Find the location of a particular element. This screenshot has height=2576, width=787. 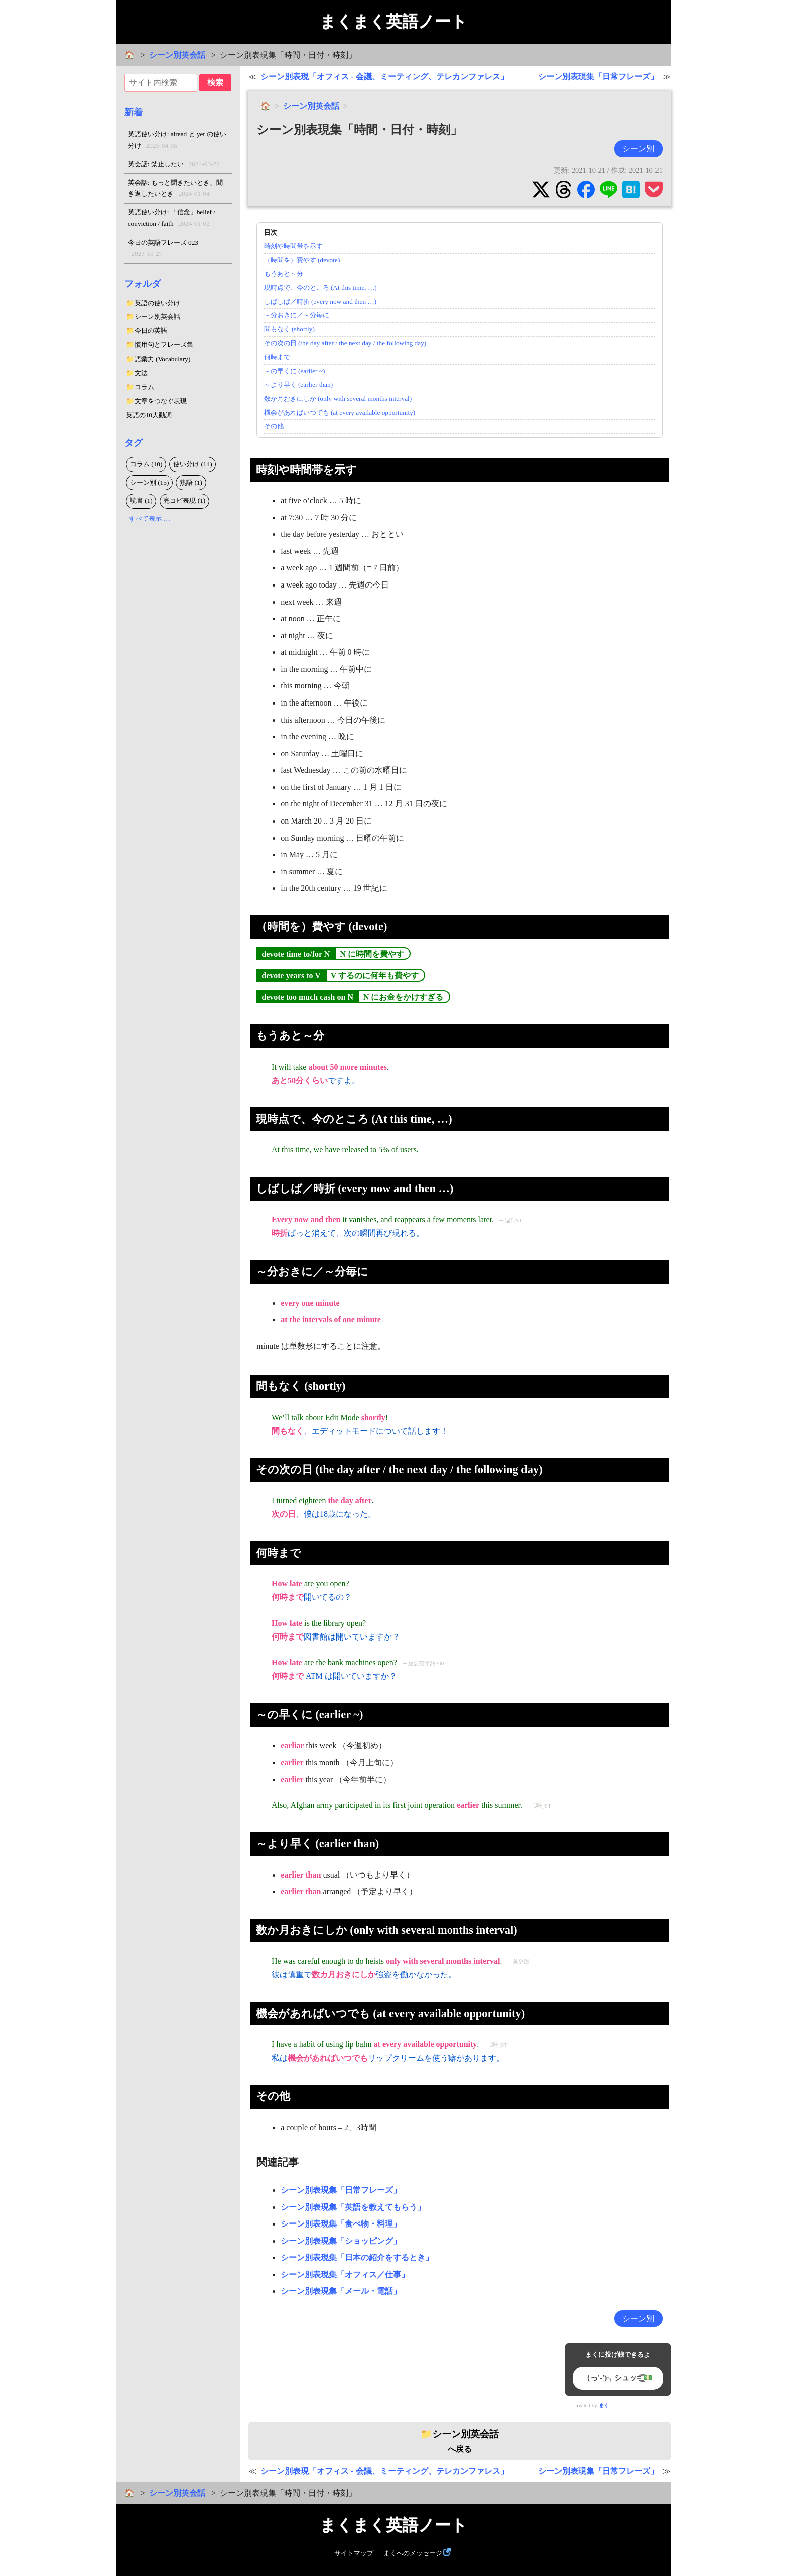

しばしば／時折 (every now and then …) is located at coordinates (320, 301).